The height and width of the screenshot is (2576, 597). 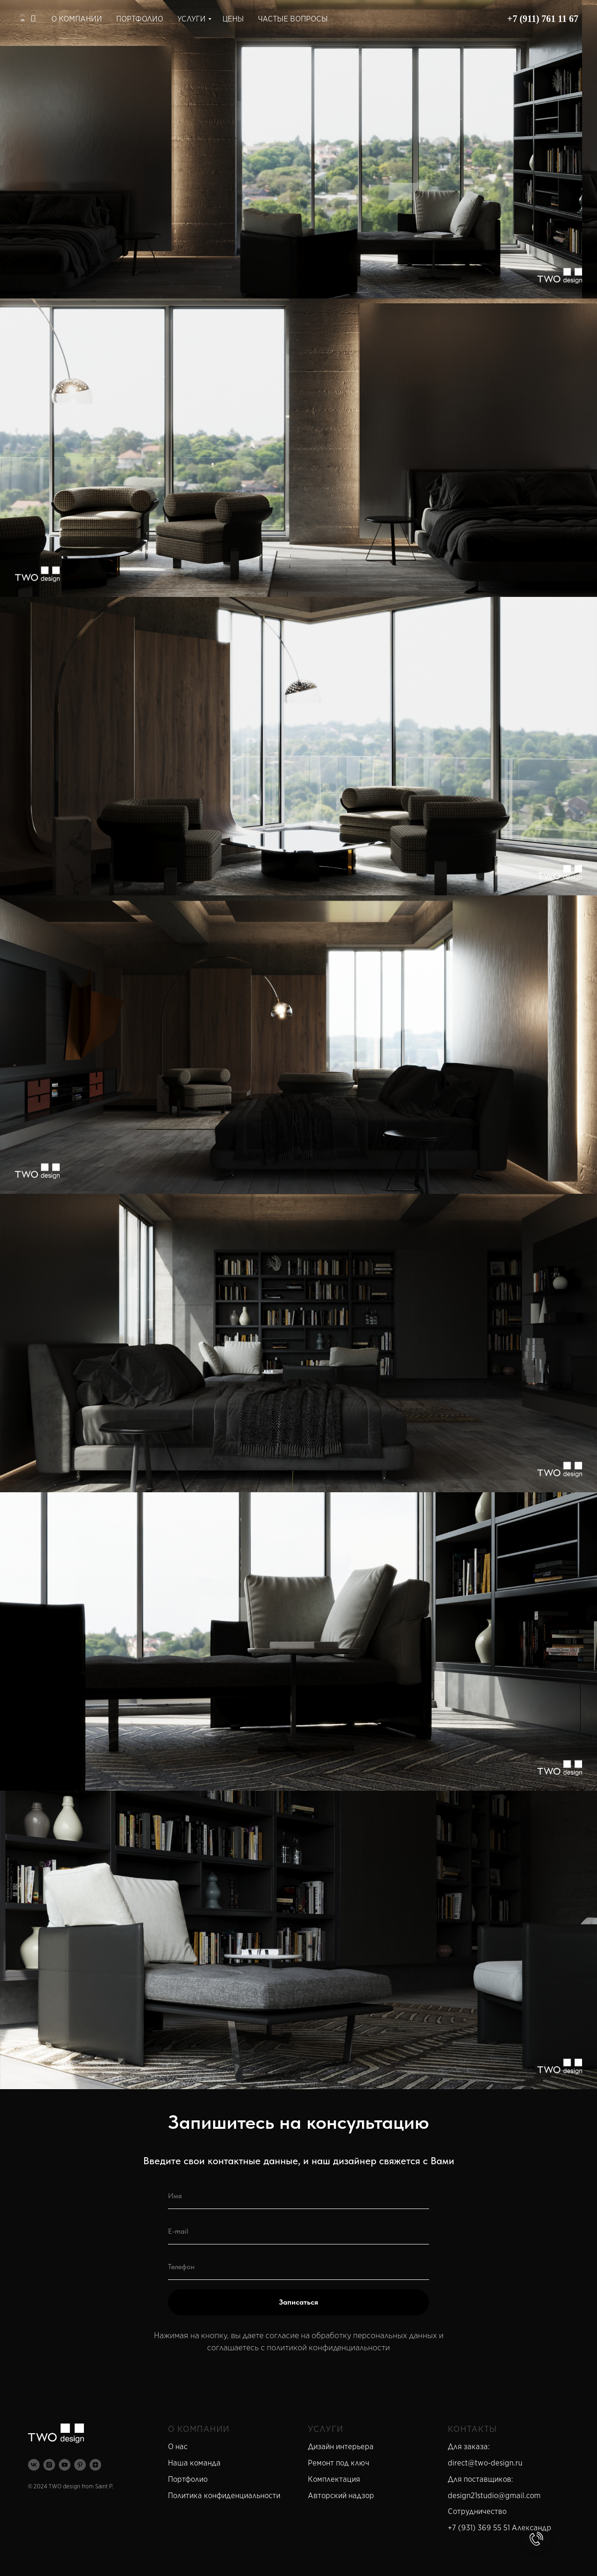 I want to click on Дизайн интерьера, so click(x=341, y=2446).